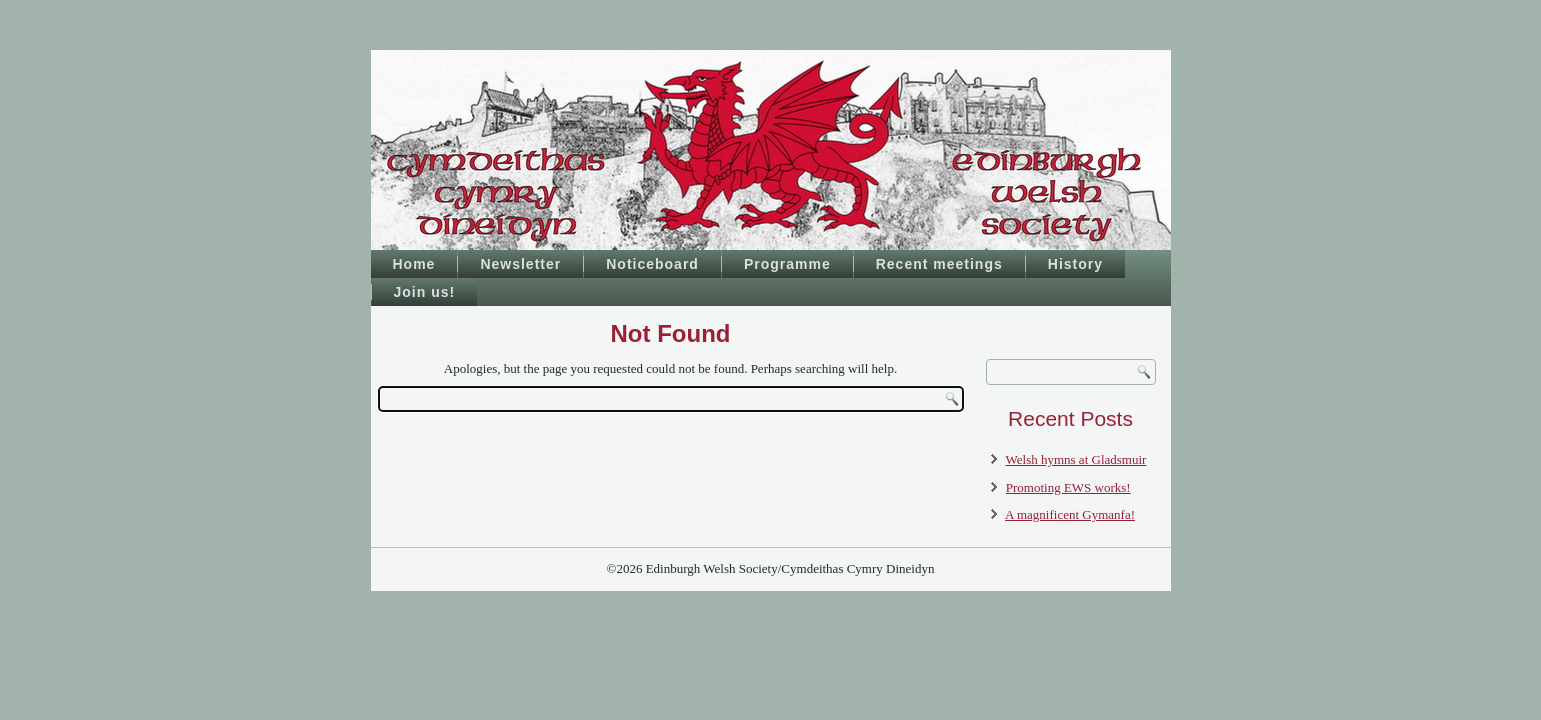 The height and width of the screenshot is (720, 1541). Describe the element at coordinates (939, 264) in the screenshot. I see `Recent meetings` at that location.